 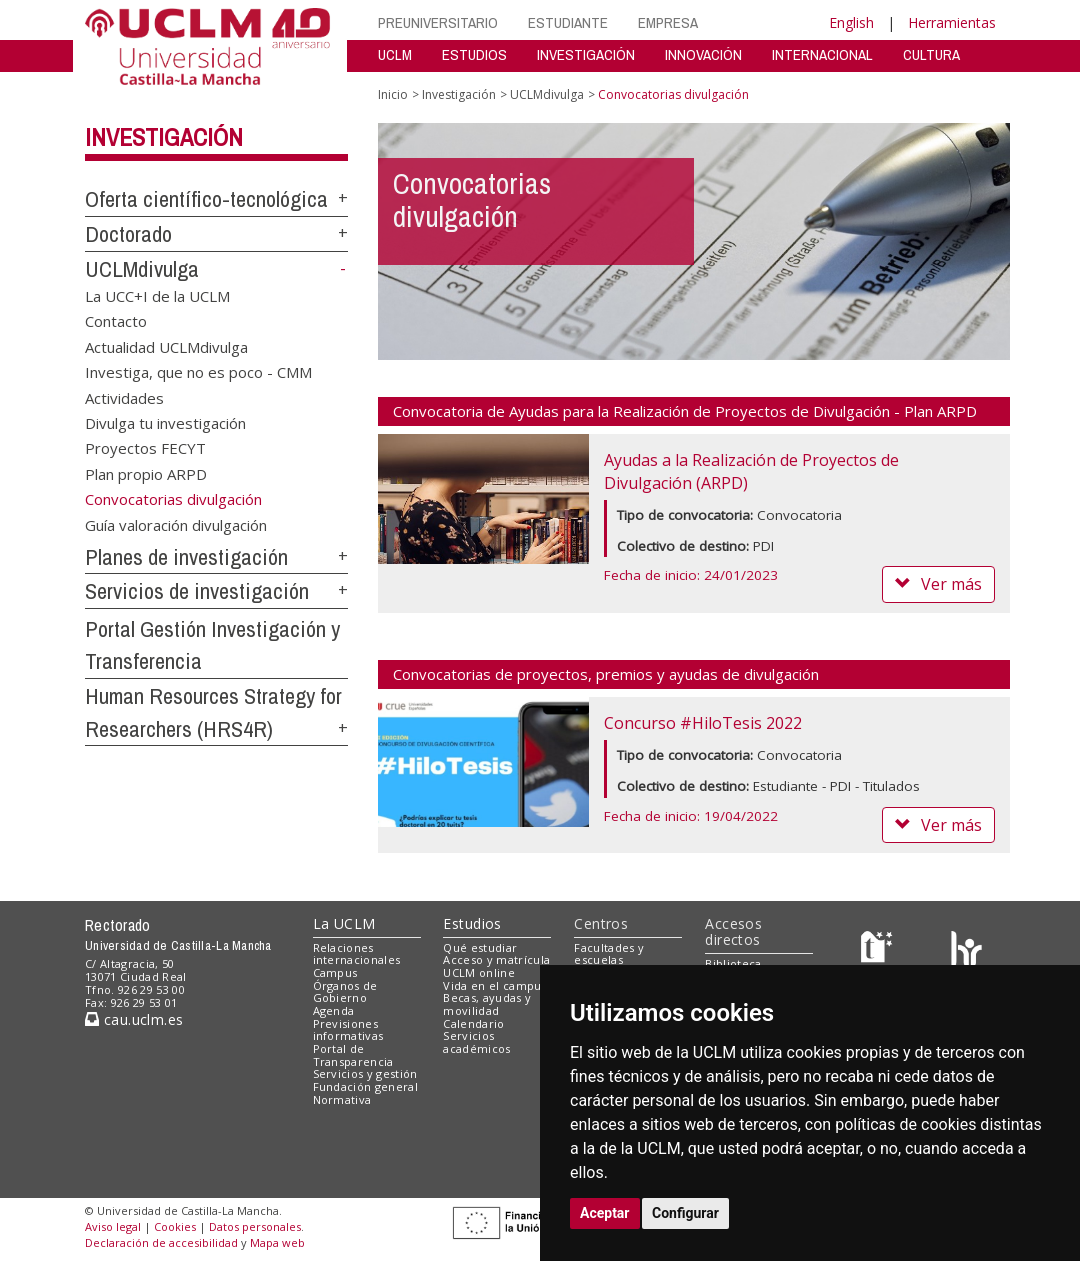 What do you see at coordinates (334, 1010) in the screenshot?
I see `Agenda` at bounding box center [334, 1010].